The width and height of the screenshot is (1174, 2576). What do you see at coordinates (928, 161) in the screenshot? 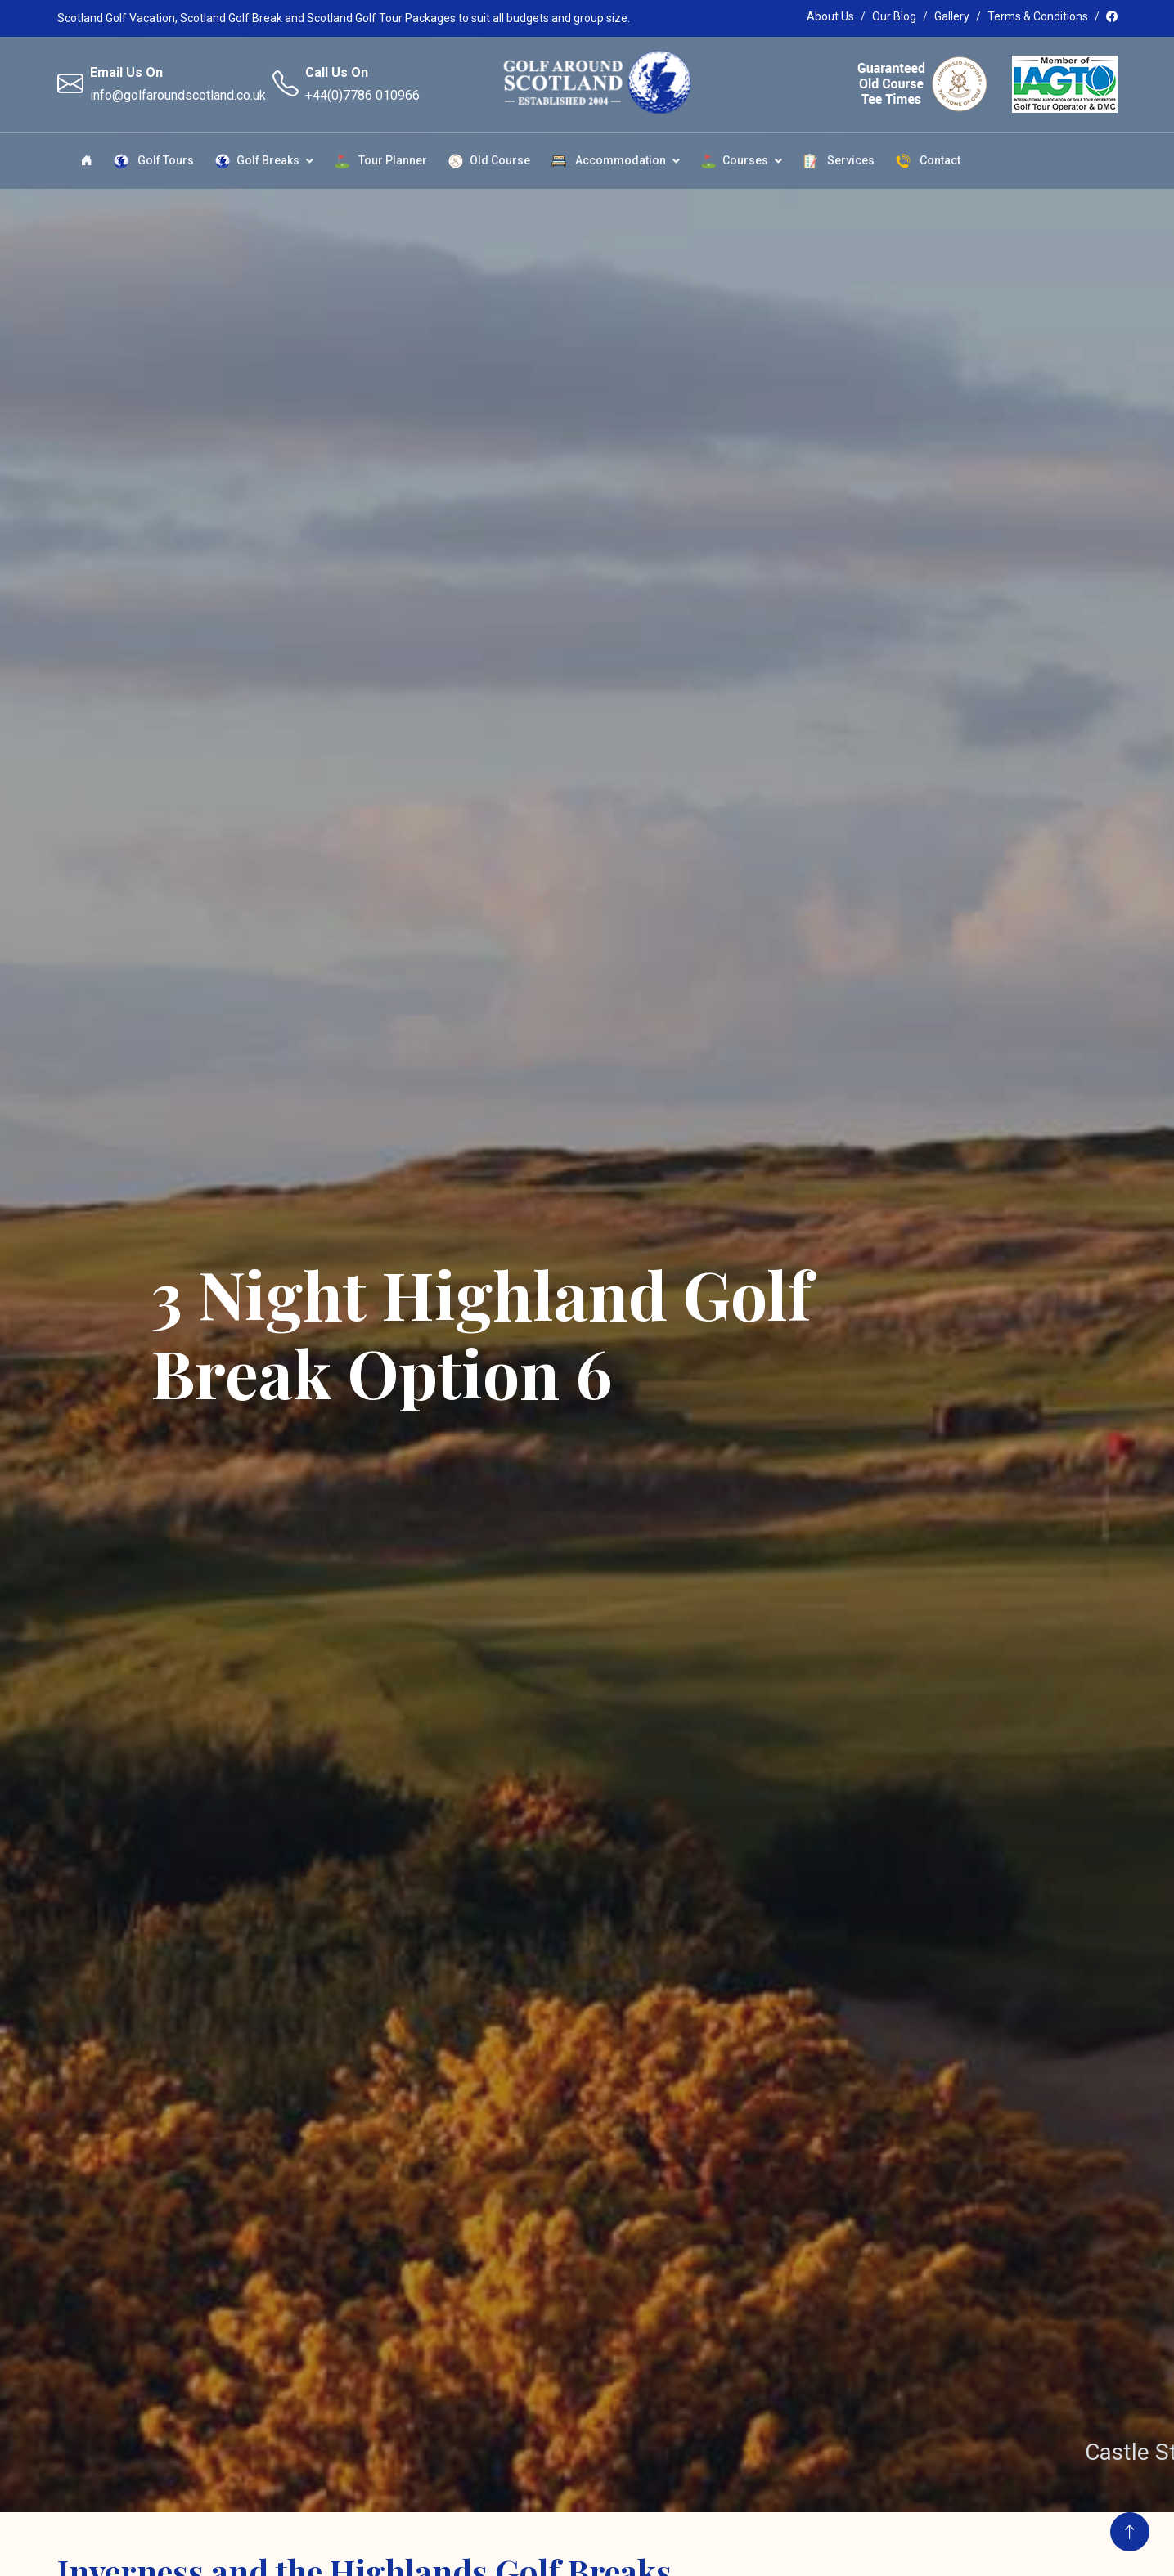
I see `Contact` at bounding box center [928, 161].